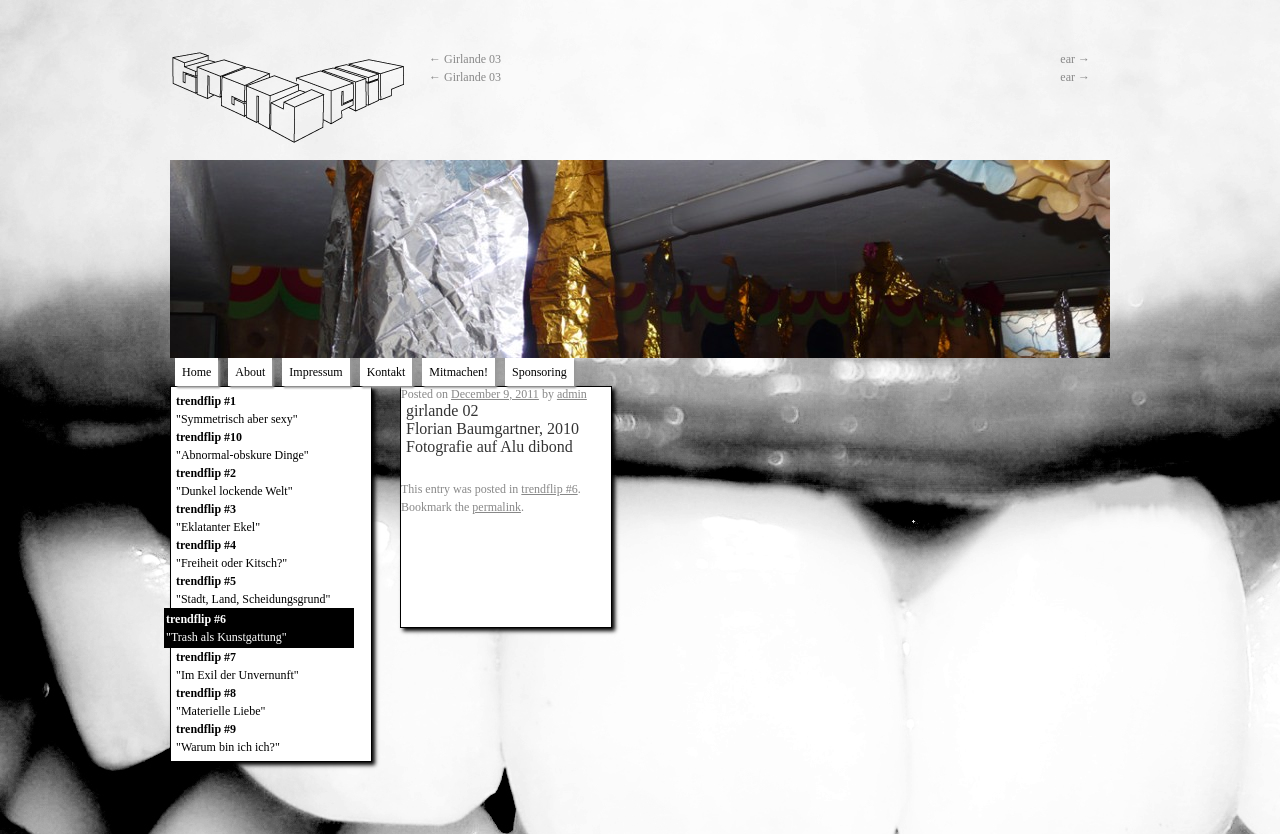  Describe the element at coordinates (1075, 59) in the screenshot. I see `ear` at that location.